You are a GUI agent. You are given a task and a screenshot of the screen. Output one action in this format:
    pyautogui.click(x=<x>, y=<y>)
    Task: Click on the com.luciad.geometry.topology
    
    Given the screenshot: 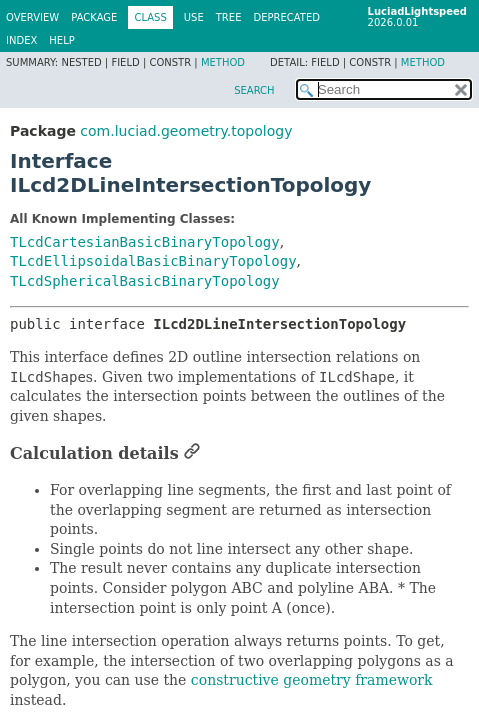 What is the action you would take?
    pyautogui.click(x=186, y=131)
    